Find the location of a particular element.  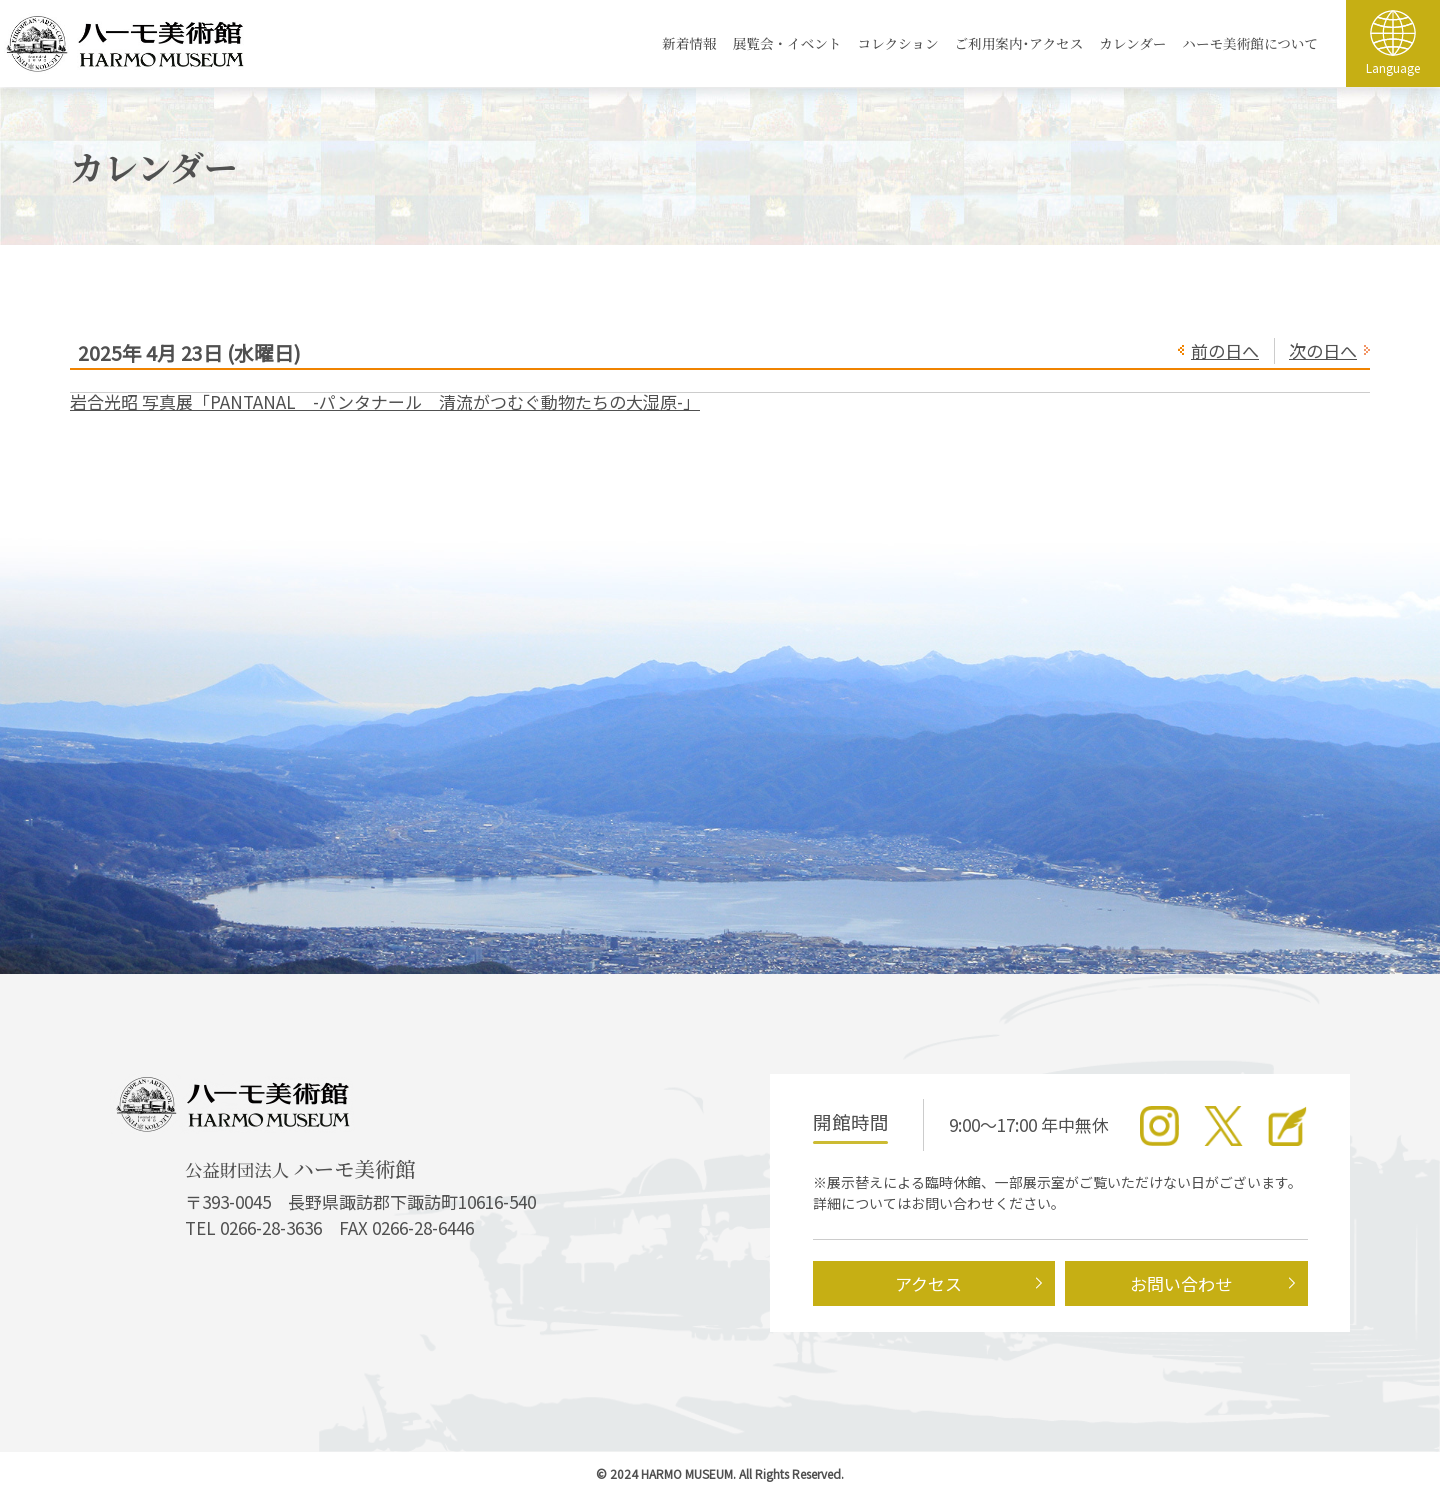

展覧会・イベント is located at coordinates (787, 43).